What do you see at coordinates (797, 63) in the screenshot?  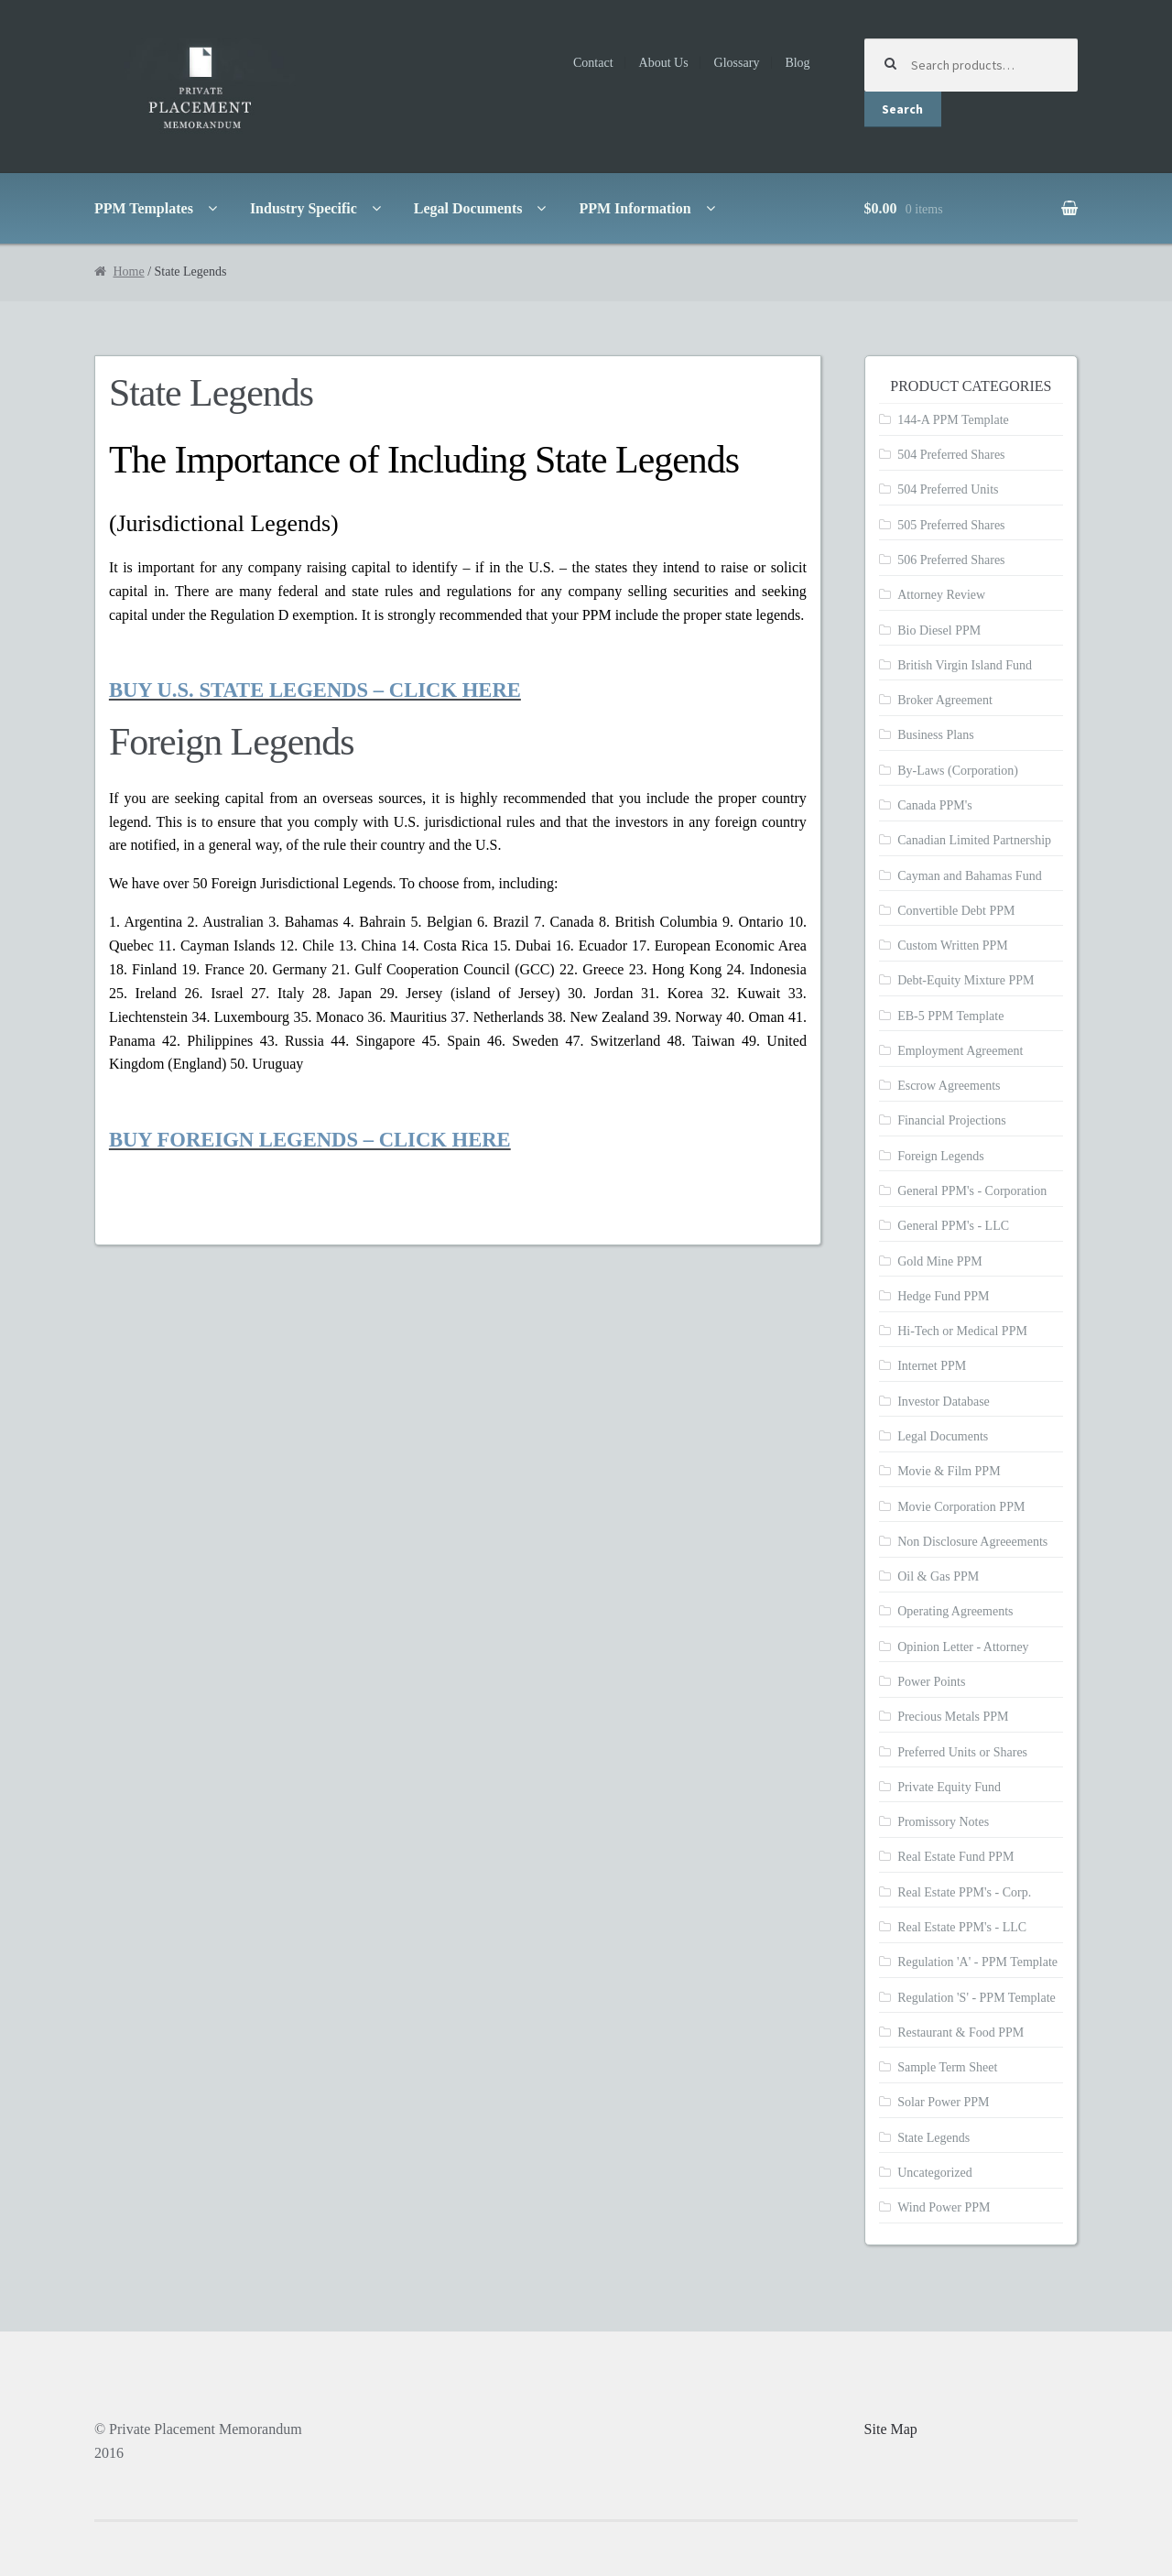 I see `Blog` at bounding box center [797, 63].